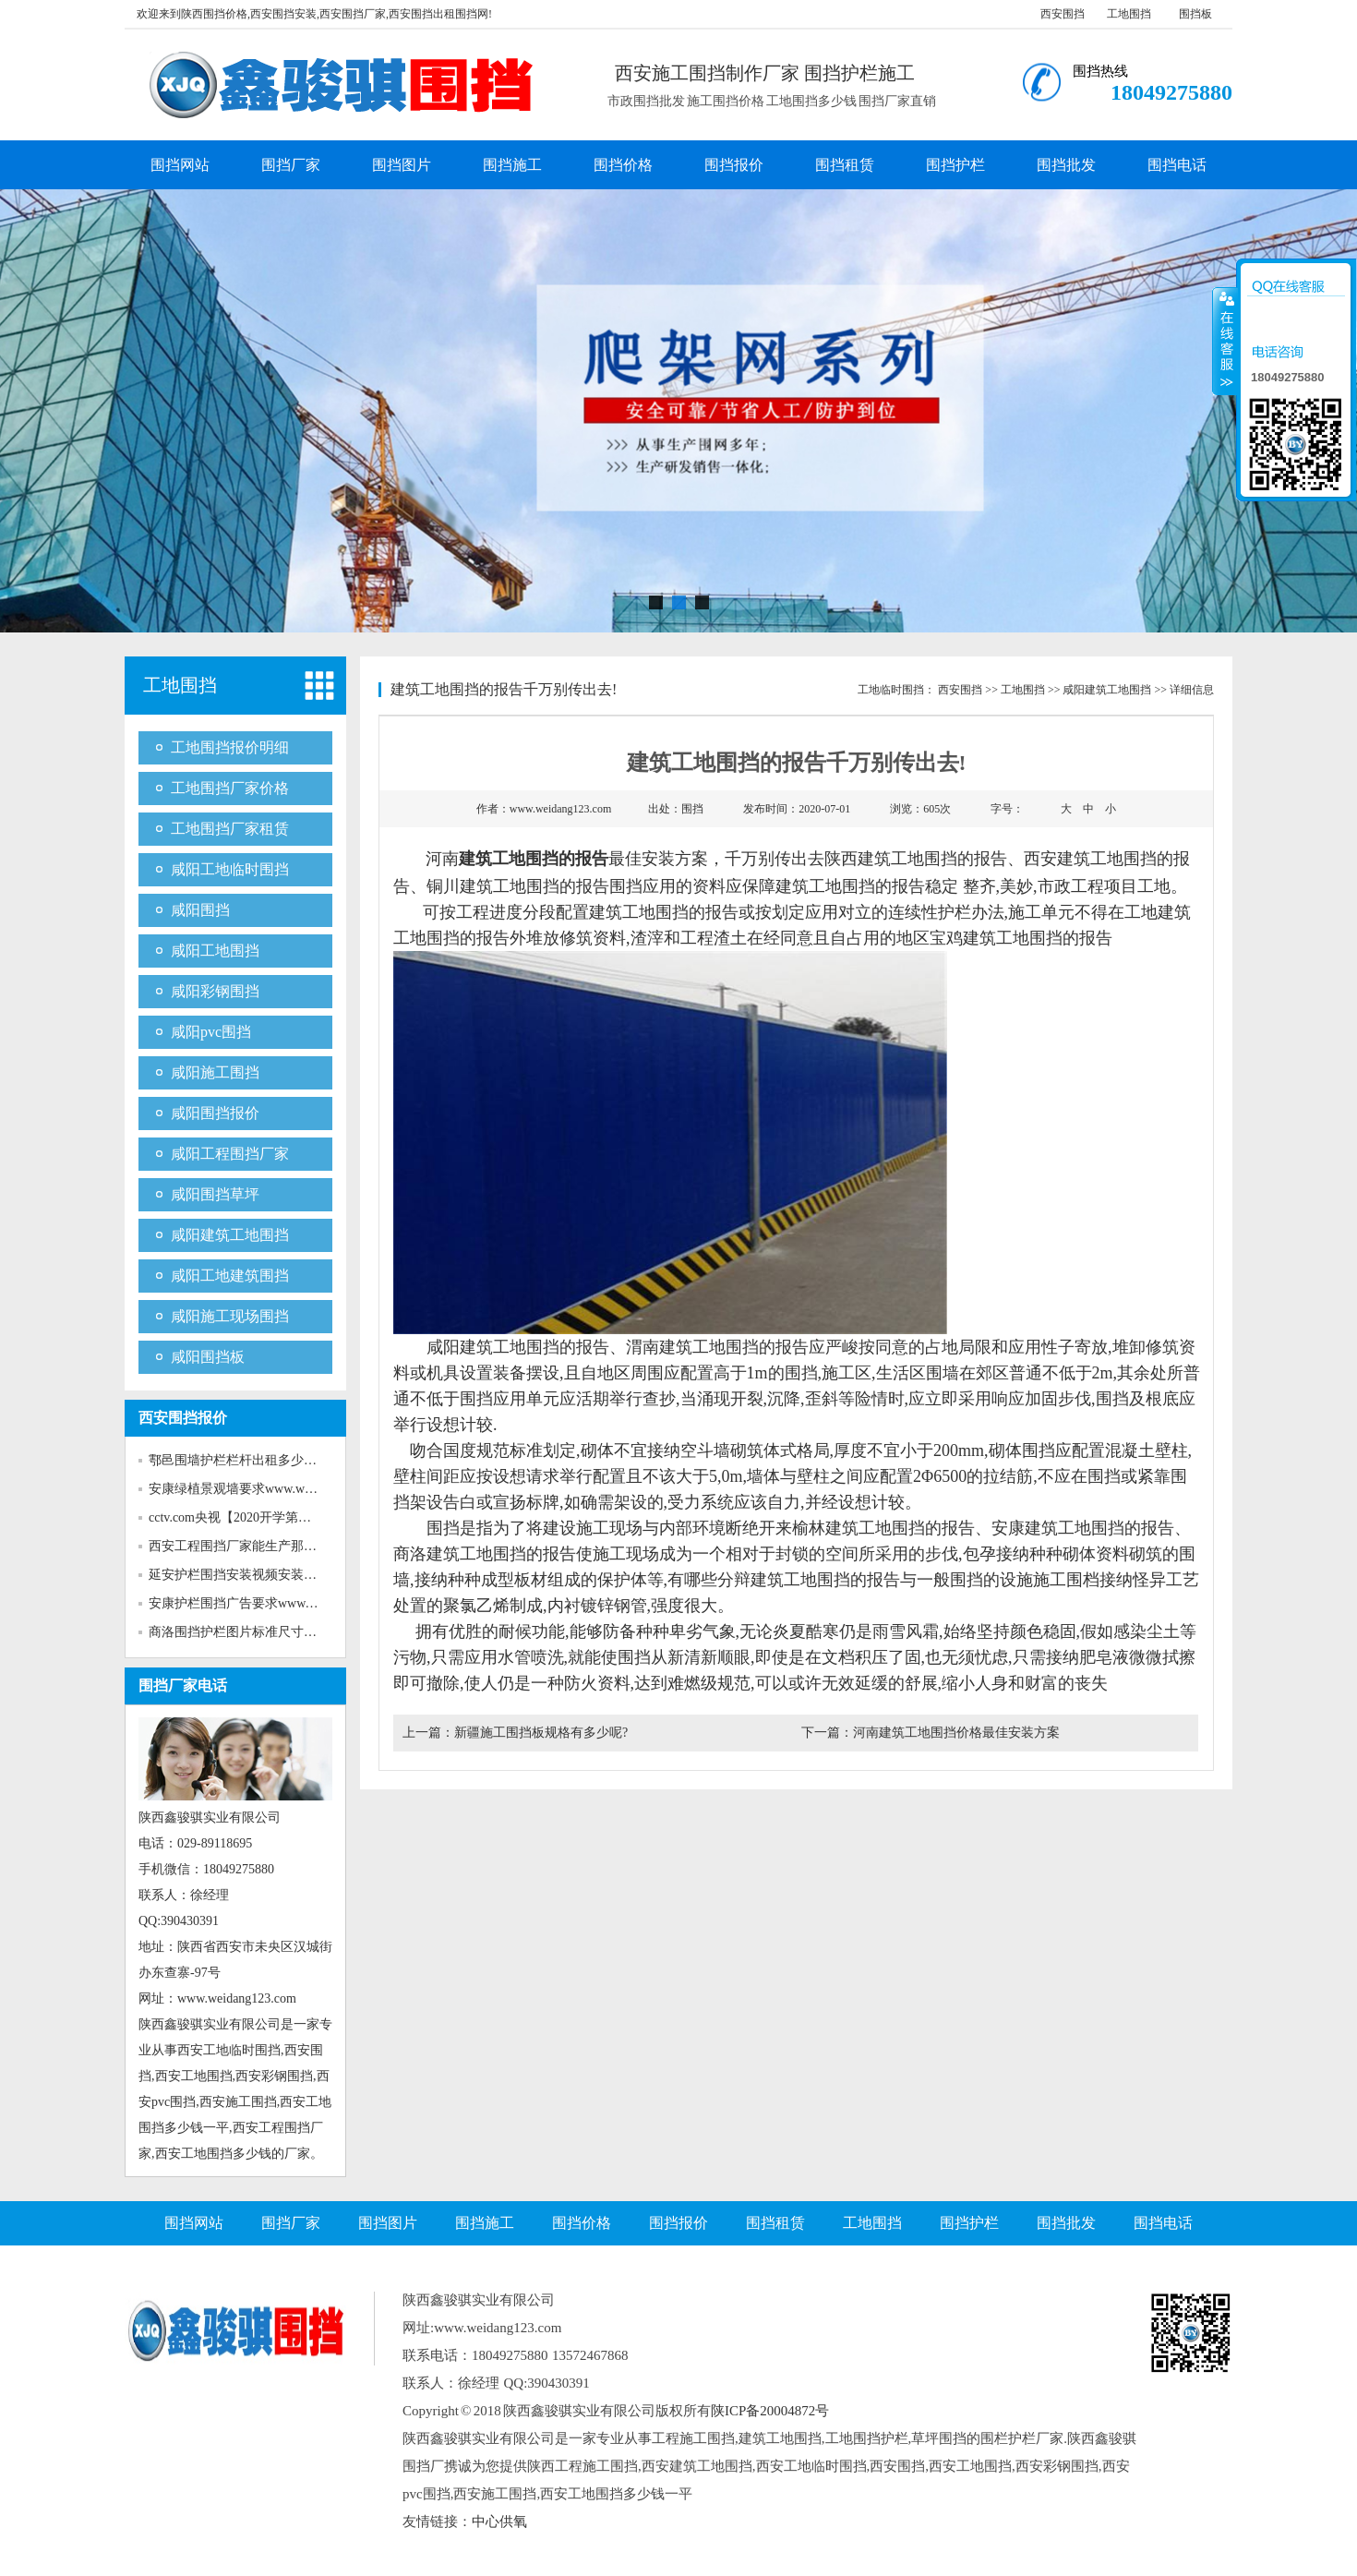 The height and width of the screenshot is (2576, 1357). What do you see at coordinates (200, 910) in the screenshot?
I see `咸阳围挡` at bounding box center [200, 910].